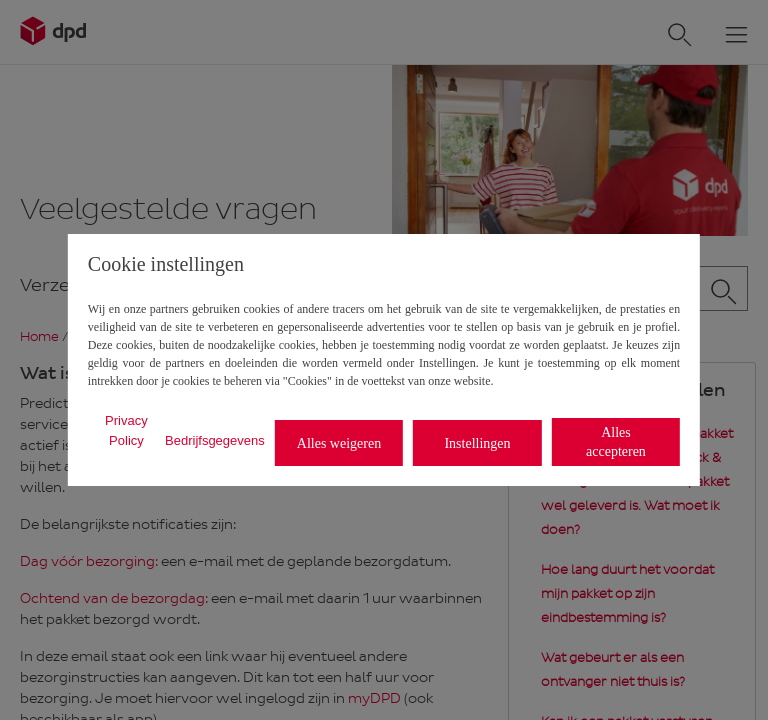 This screenshot has width=768, height=720. I want to click on Privacy Policy, so click(126, 430).